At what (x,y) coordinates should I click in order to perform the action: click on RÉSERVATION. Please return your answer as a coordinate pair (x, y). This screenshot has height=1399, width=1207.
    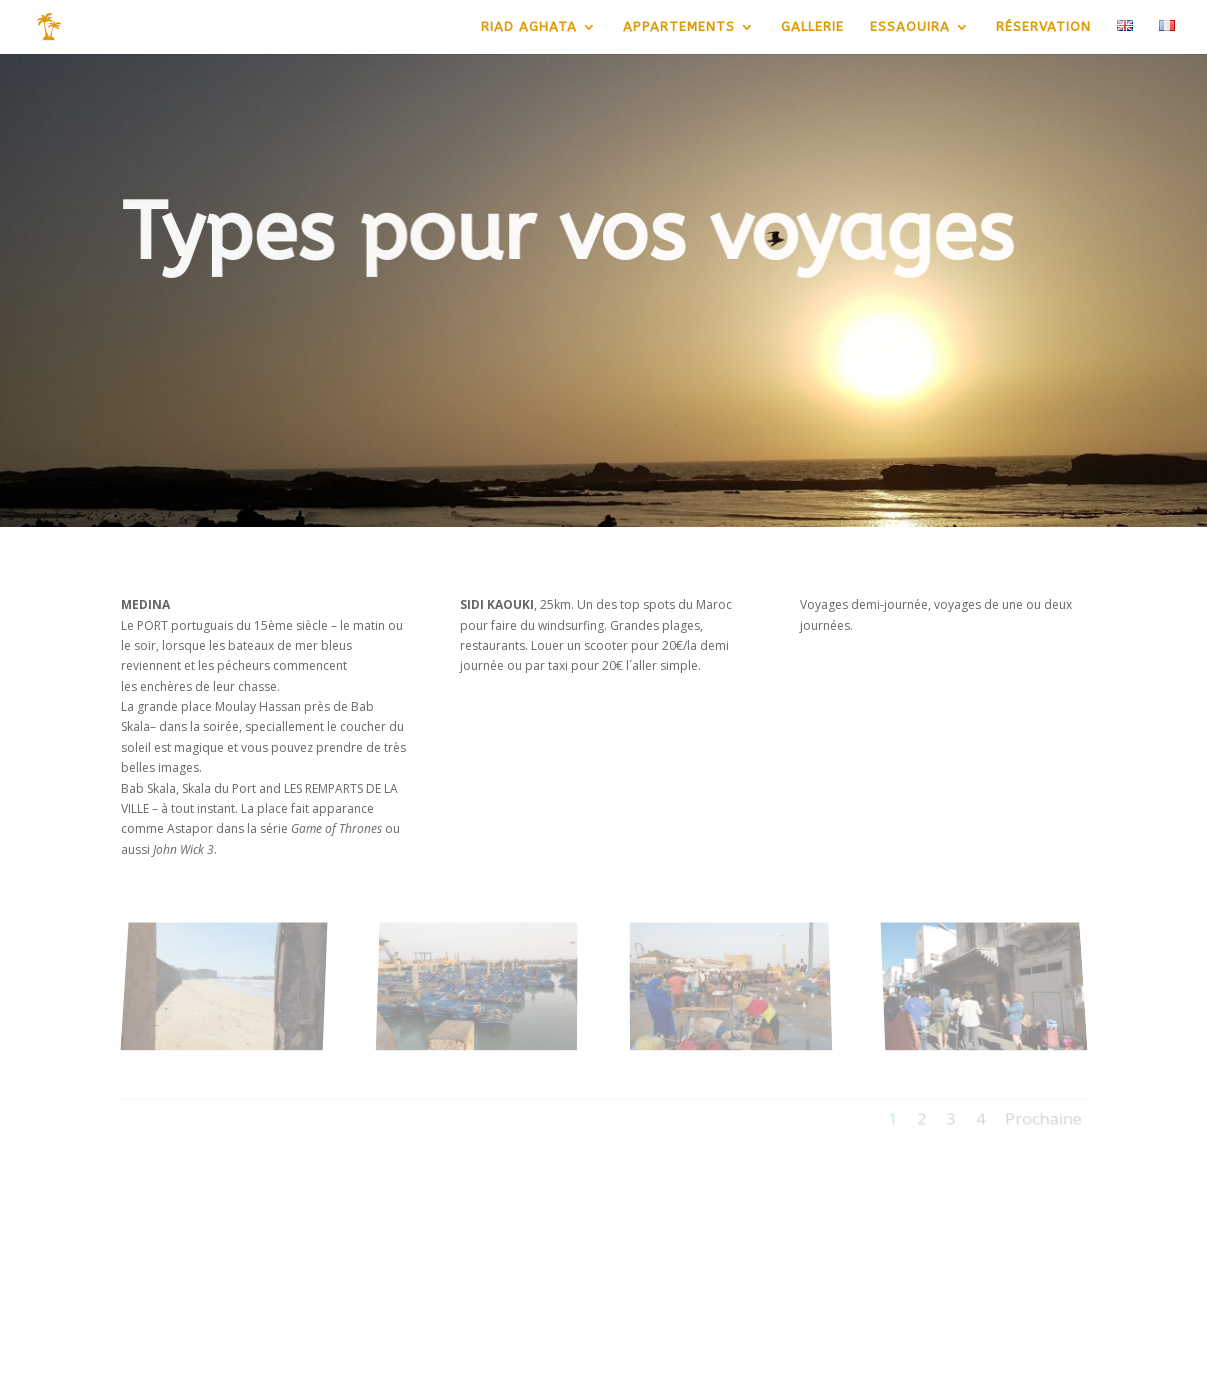
    Looking at the image, I should click on (1043, 27).